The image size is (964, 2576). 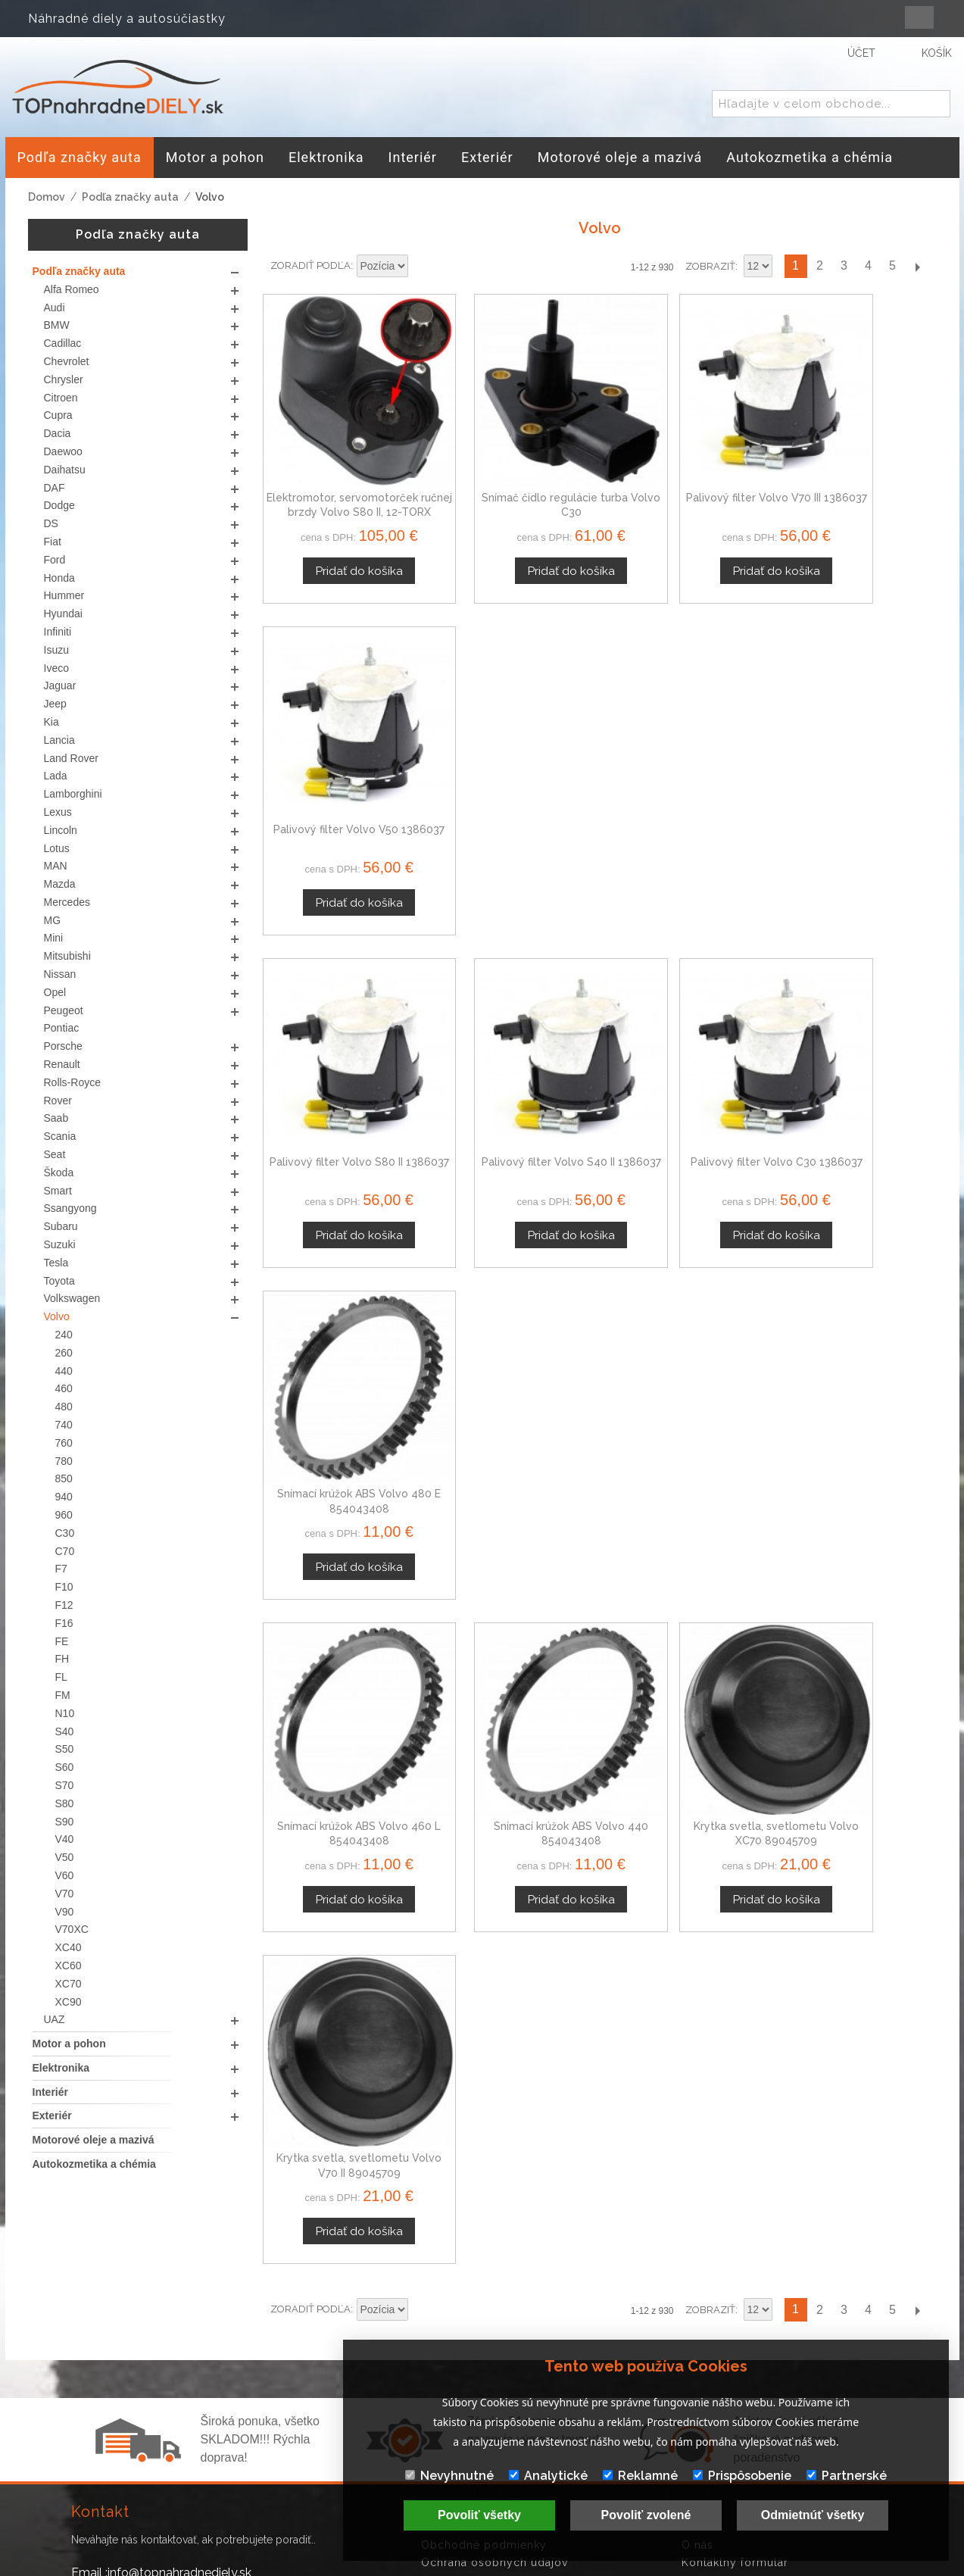 What do you see at coordinates (310, 265) in the screenshot?
I see `Zoradiť podľa` at bounding box center [310, 265].